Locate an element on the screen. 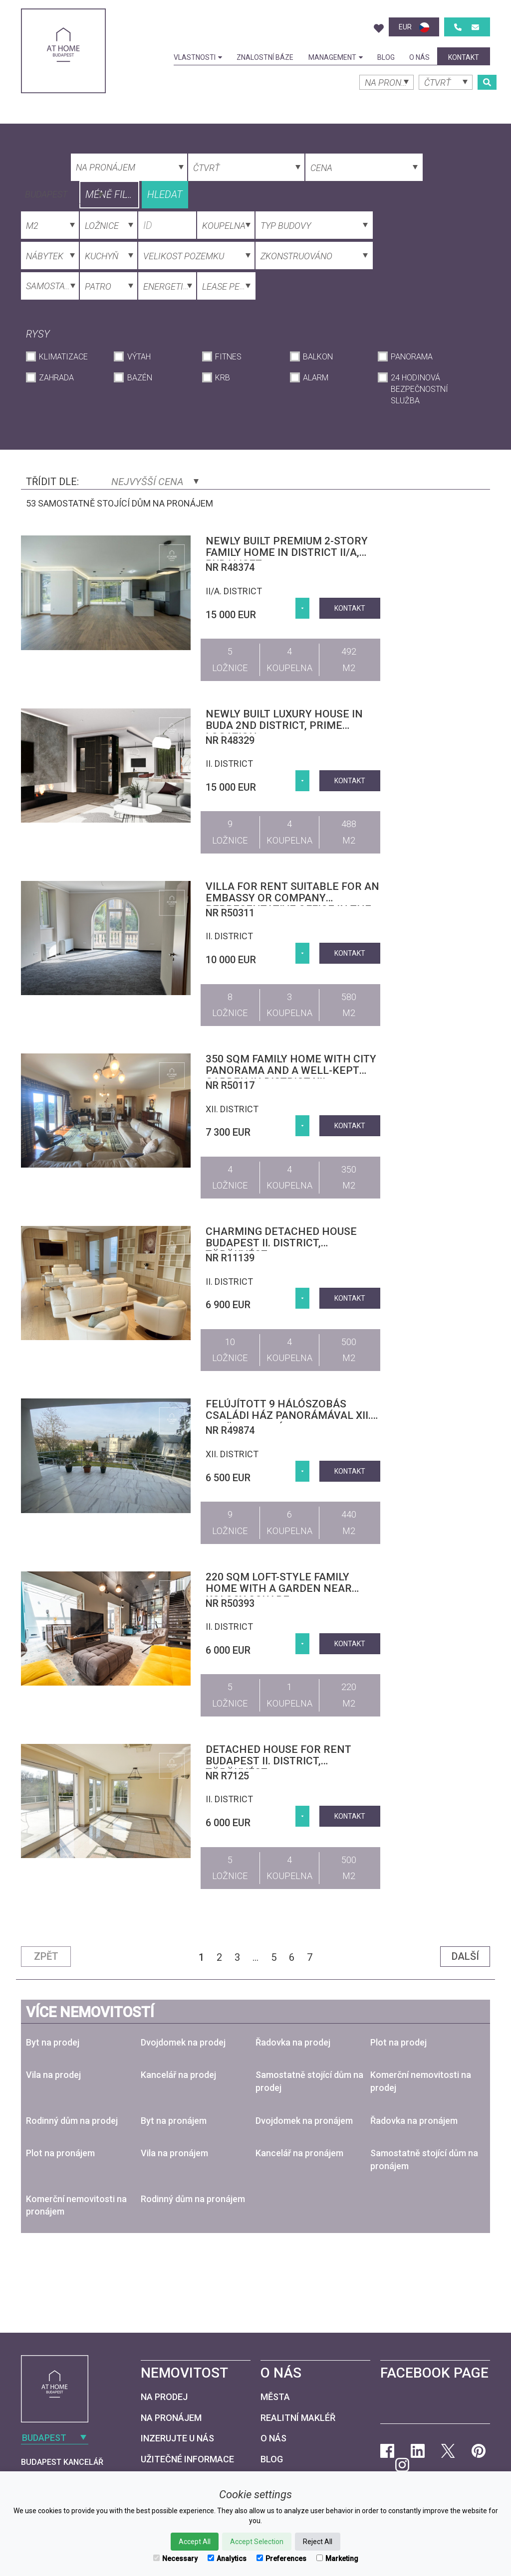 This screenshot has width=511, height=2576. Plot na pronájem is located at coordinates (60, 2153).